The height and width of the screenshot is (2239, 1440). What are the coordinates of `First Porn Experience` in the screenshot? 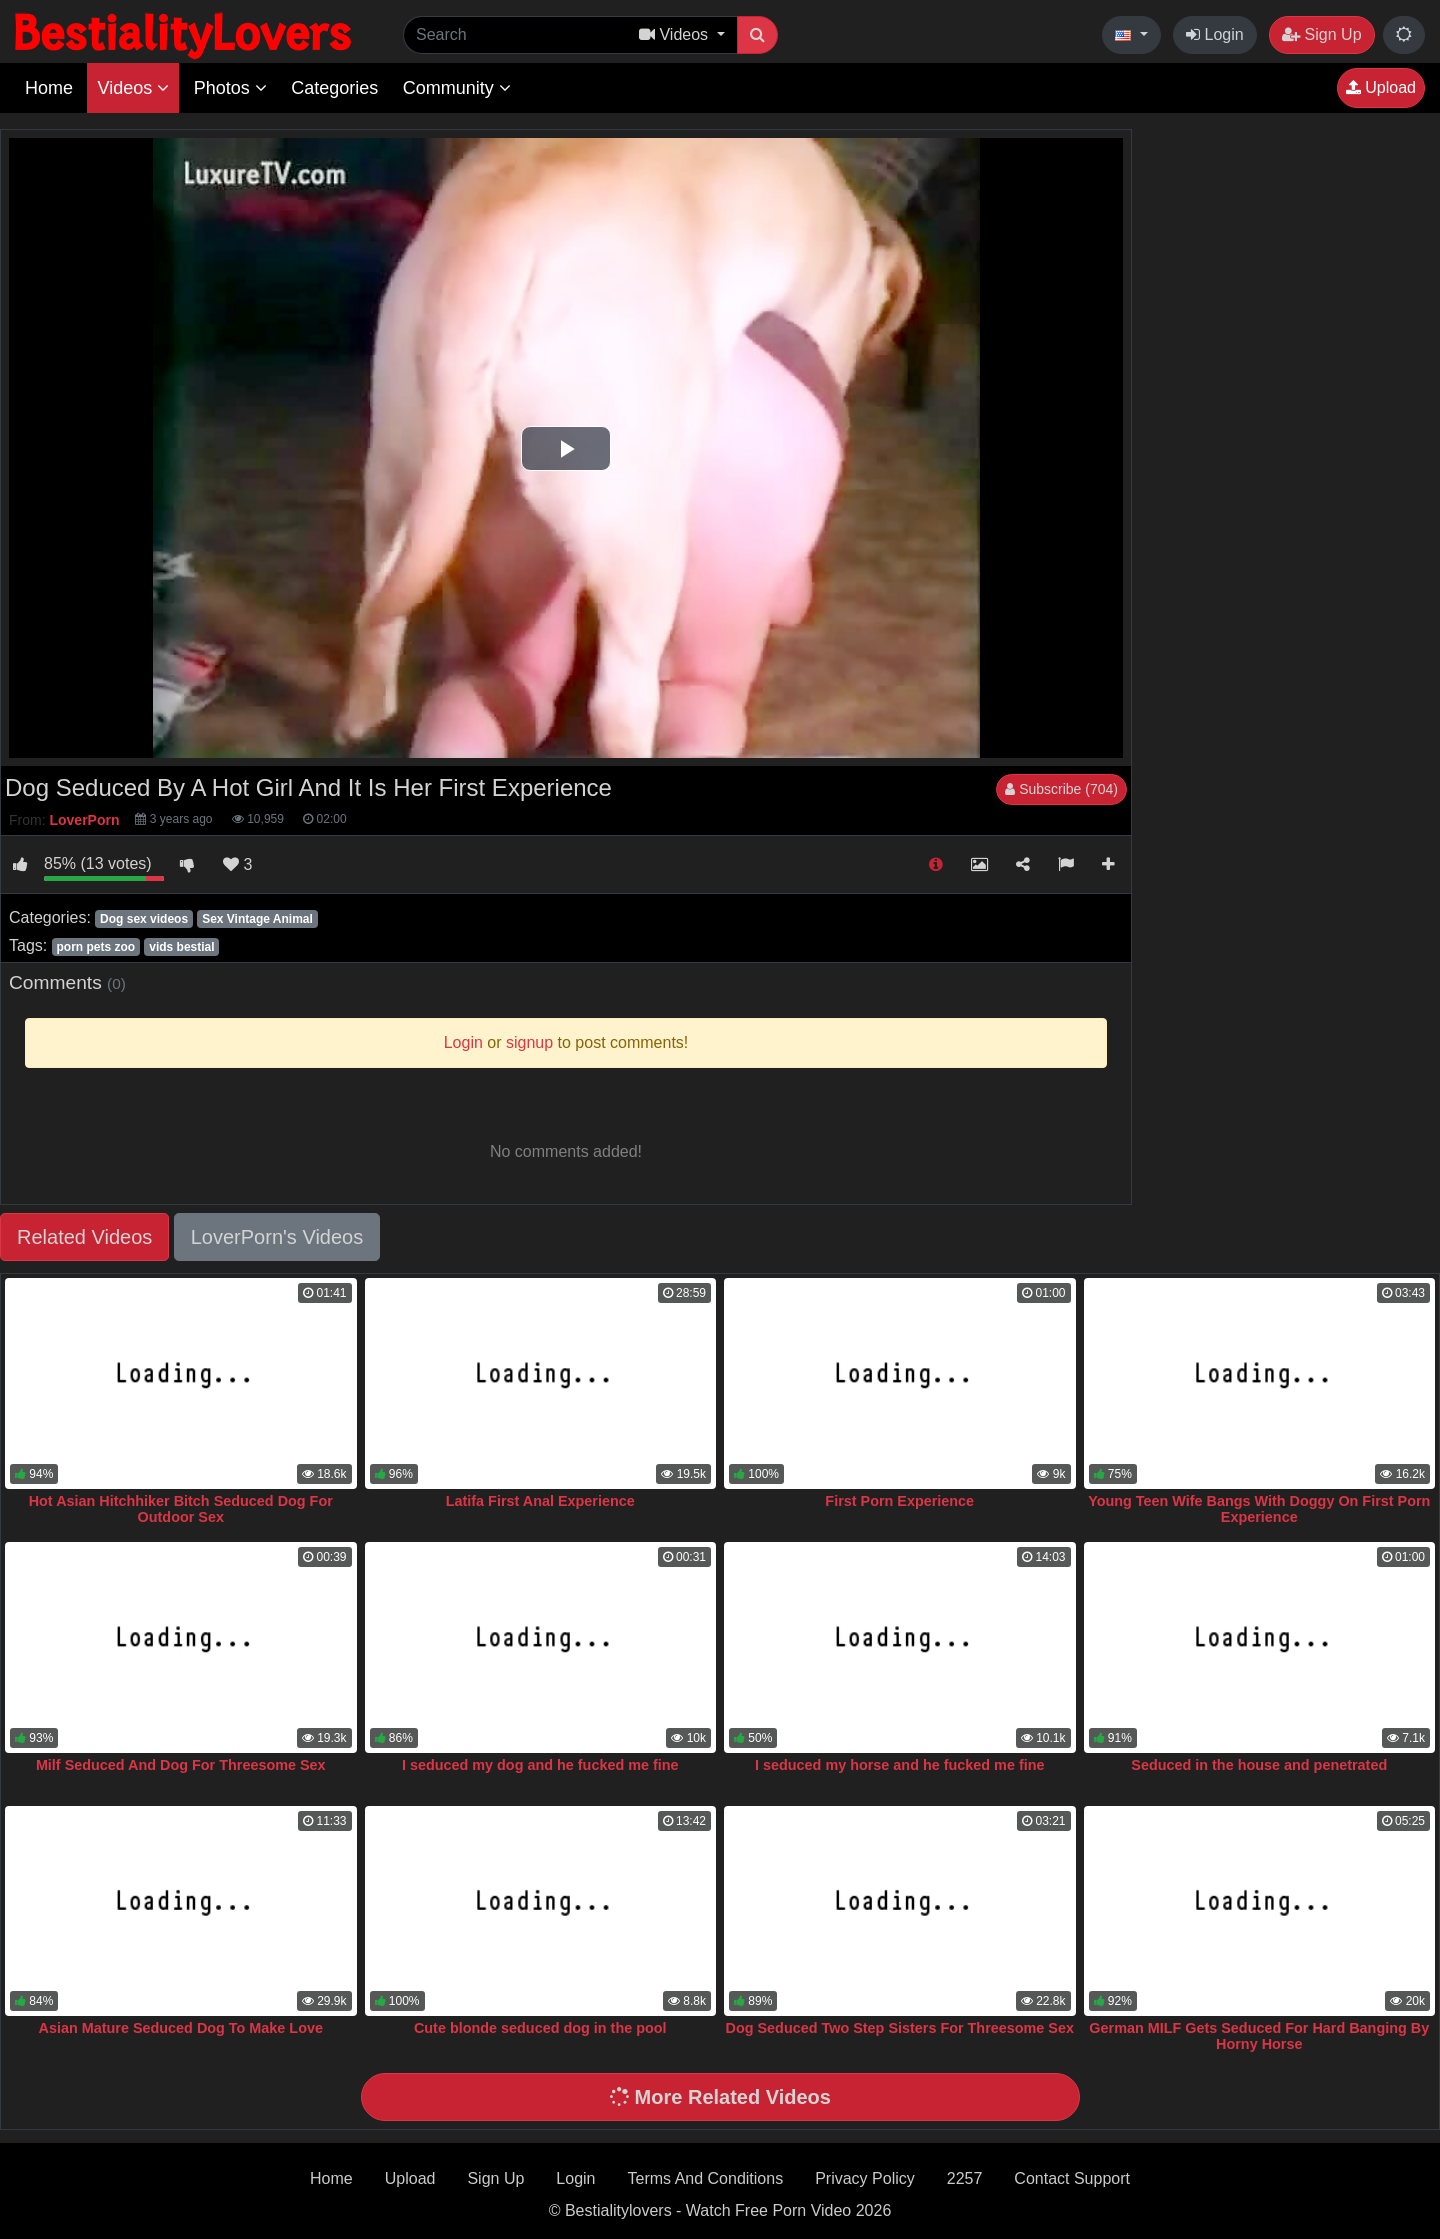 It's located at (899, 1501).